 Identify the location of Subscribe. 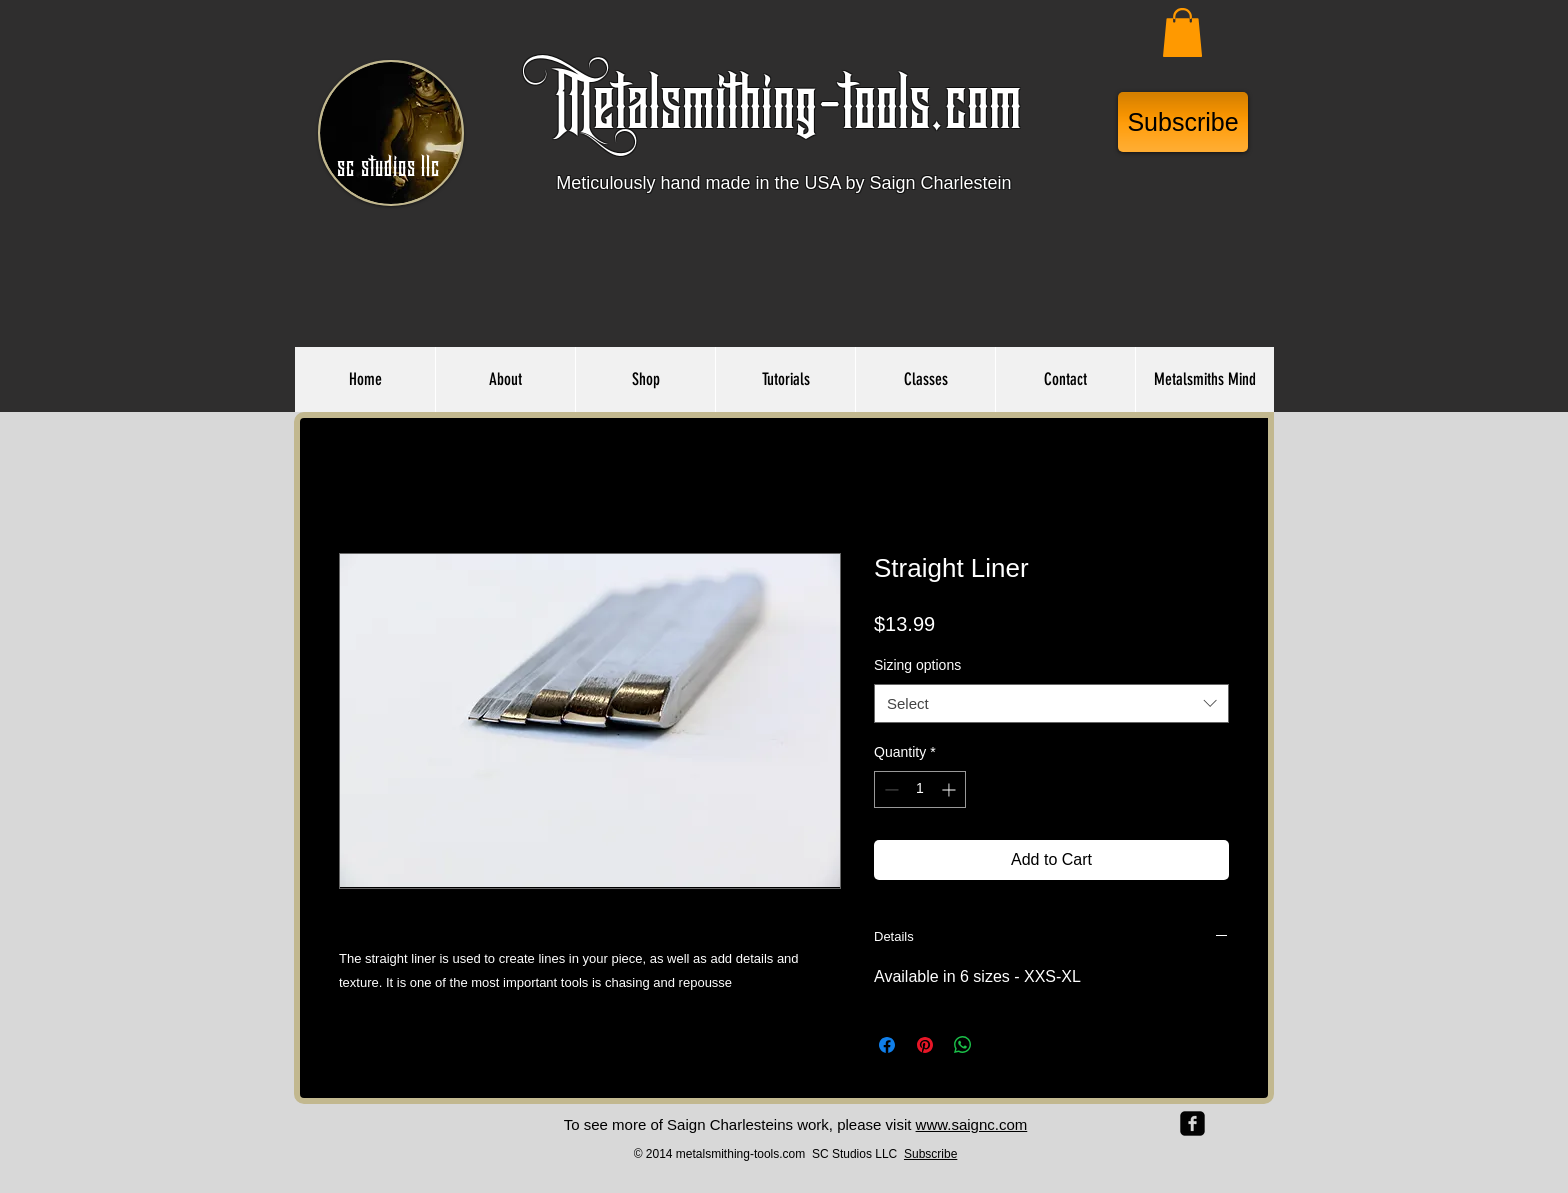
(930, 1154).